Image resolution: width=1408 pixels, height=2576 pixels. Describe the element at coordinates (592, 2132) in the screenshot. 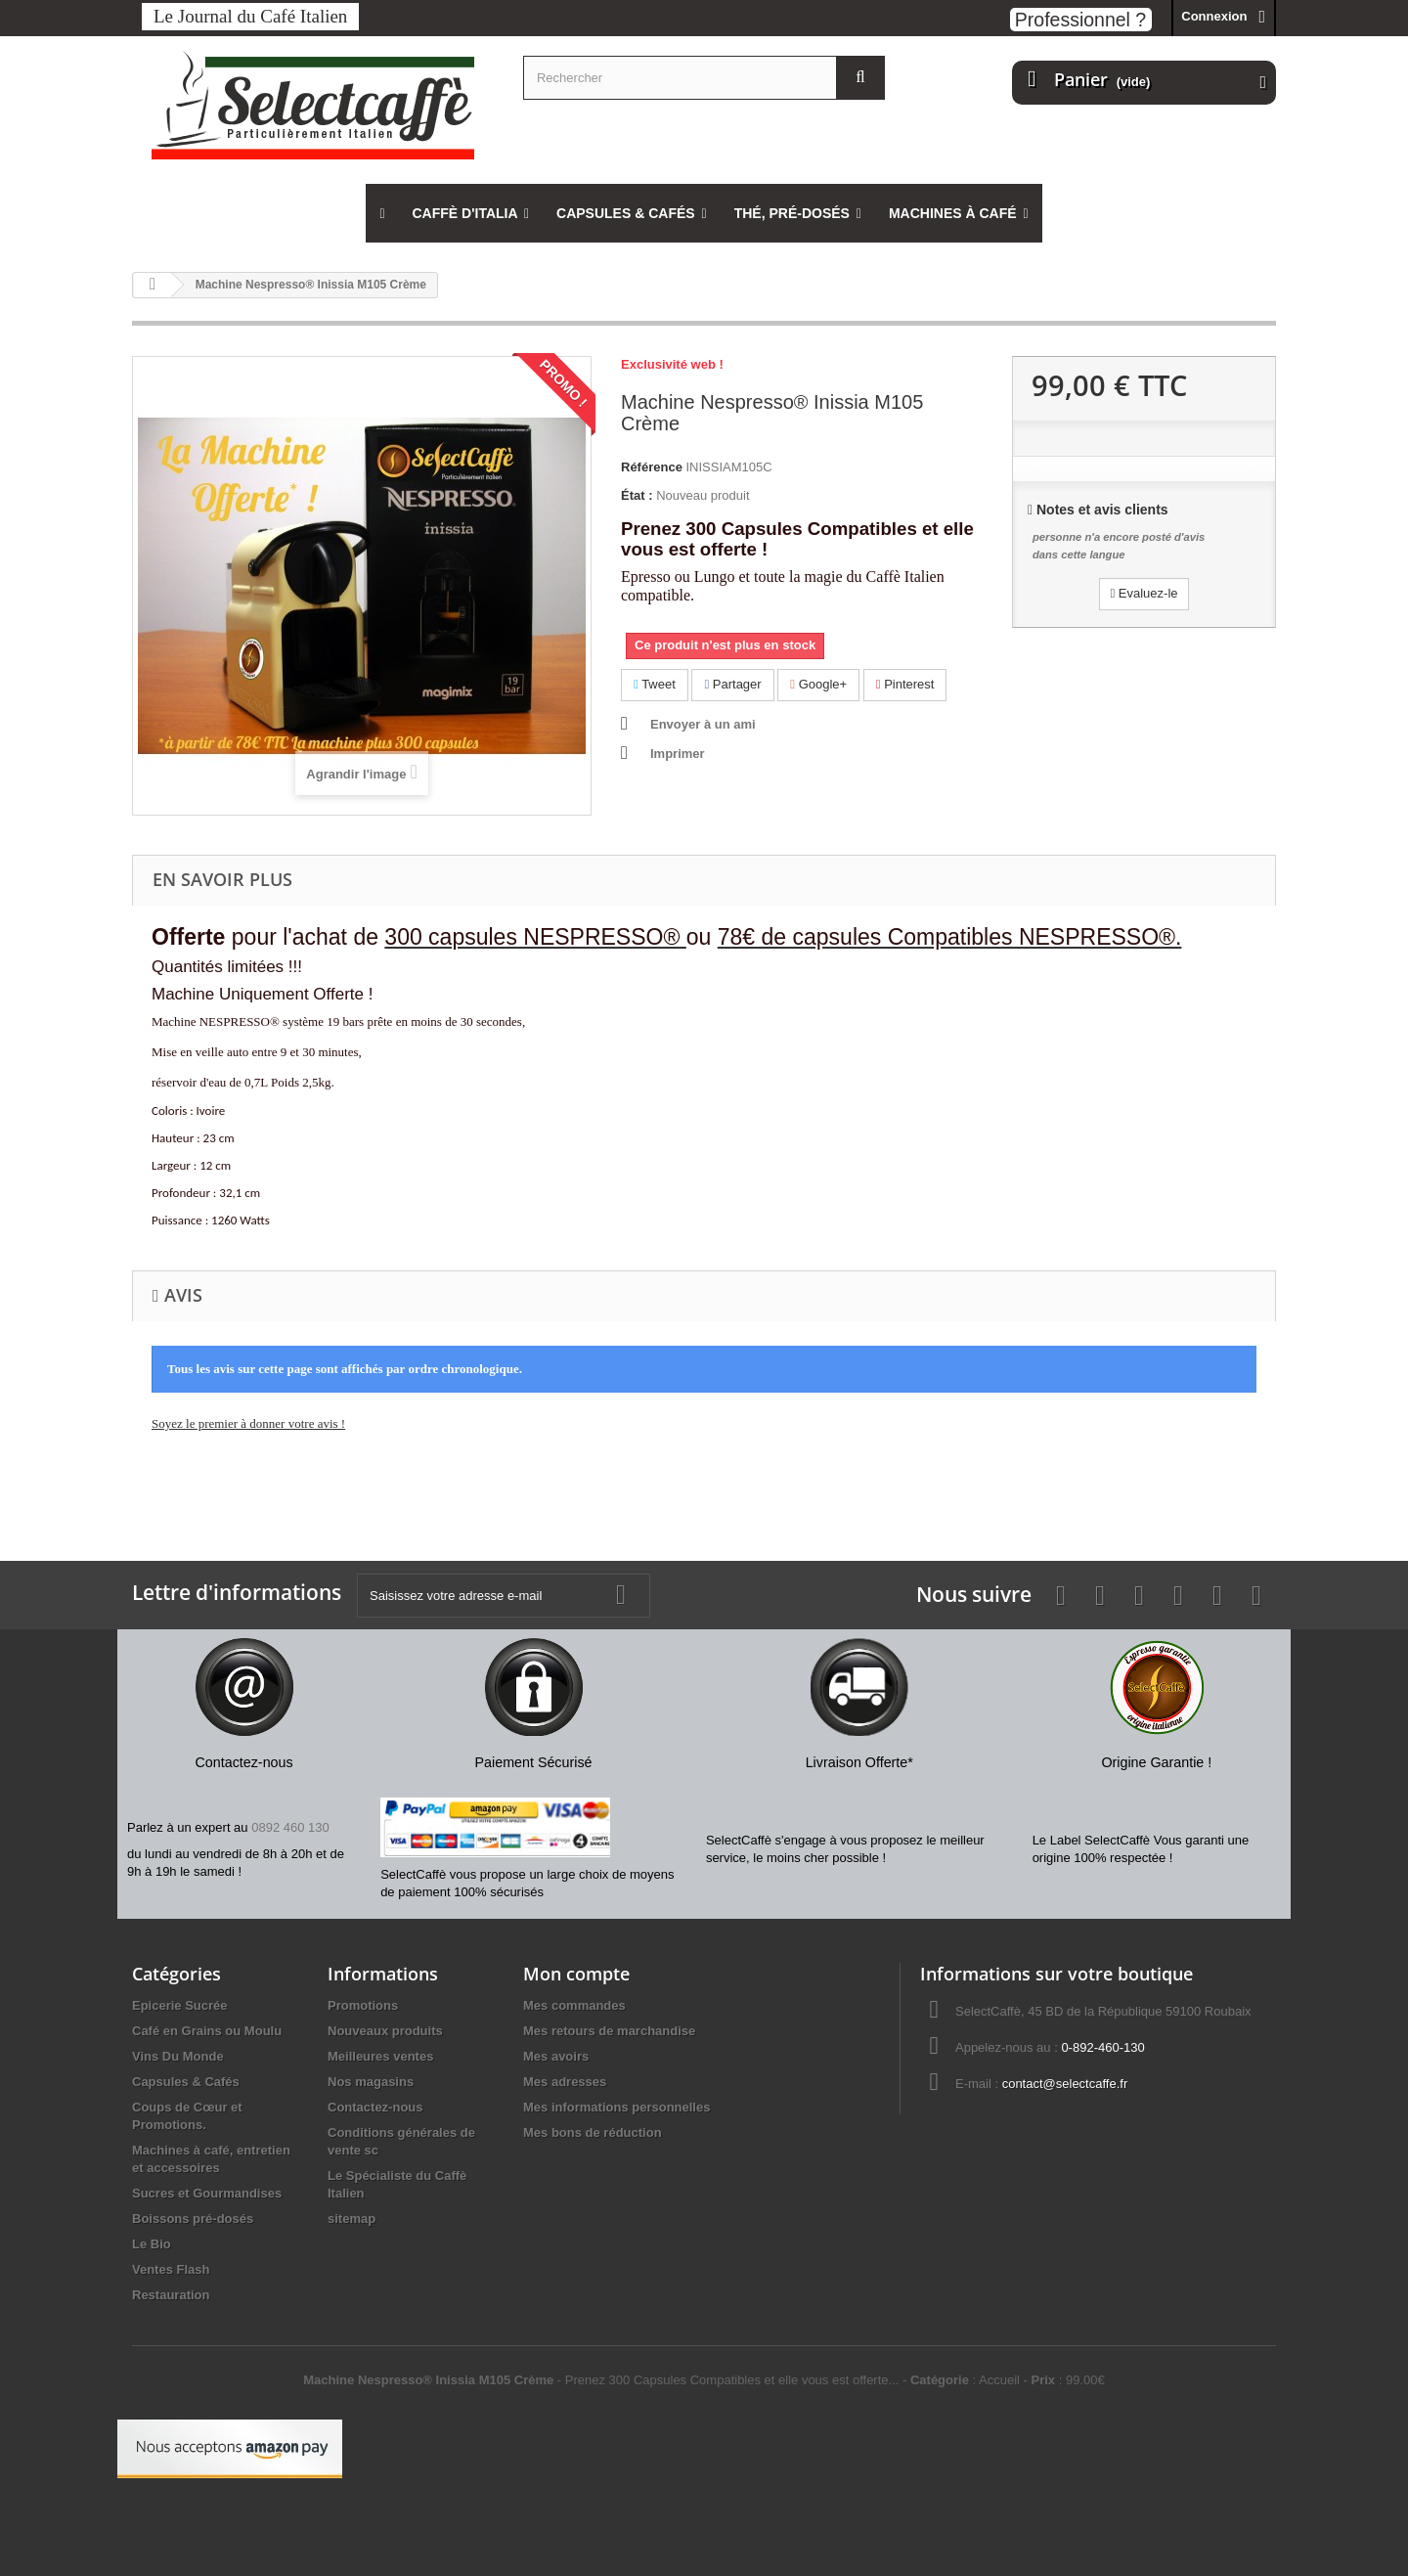

I see `Mes bons de réduction` at that location.